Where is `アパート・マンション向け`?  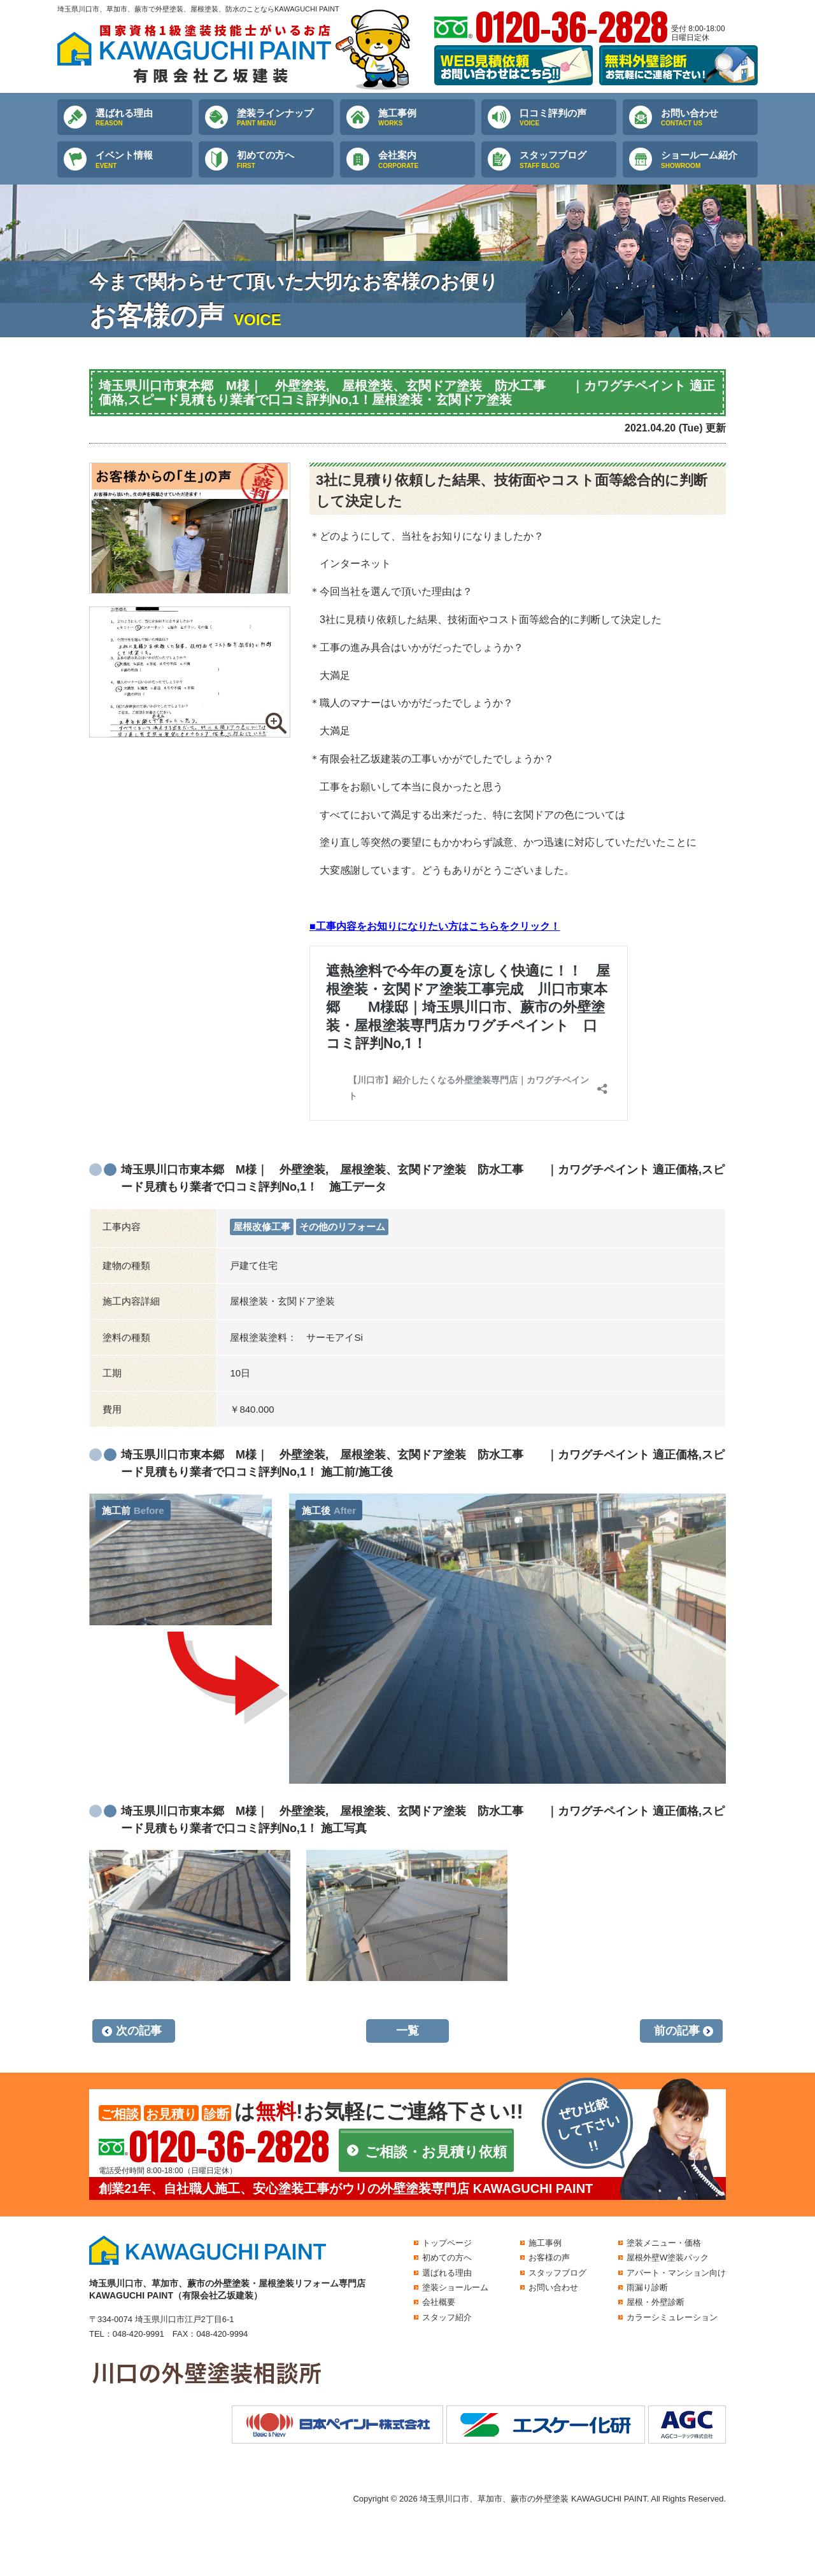
アパート・マンション向け is located at coordinates (676, 2273).